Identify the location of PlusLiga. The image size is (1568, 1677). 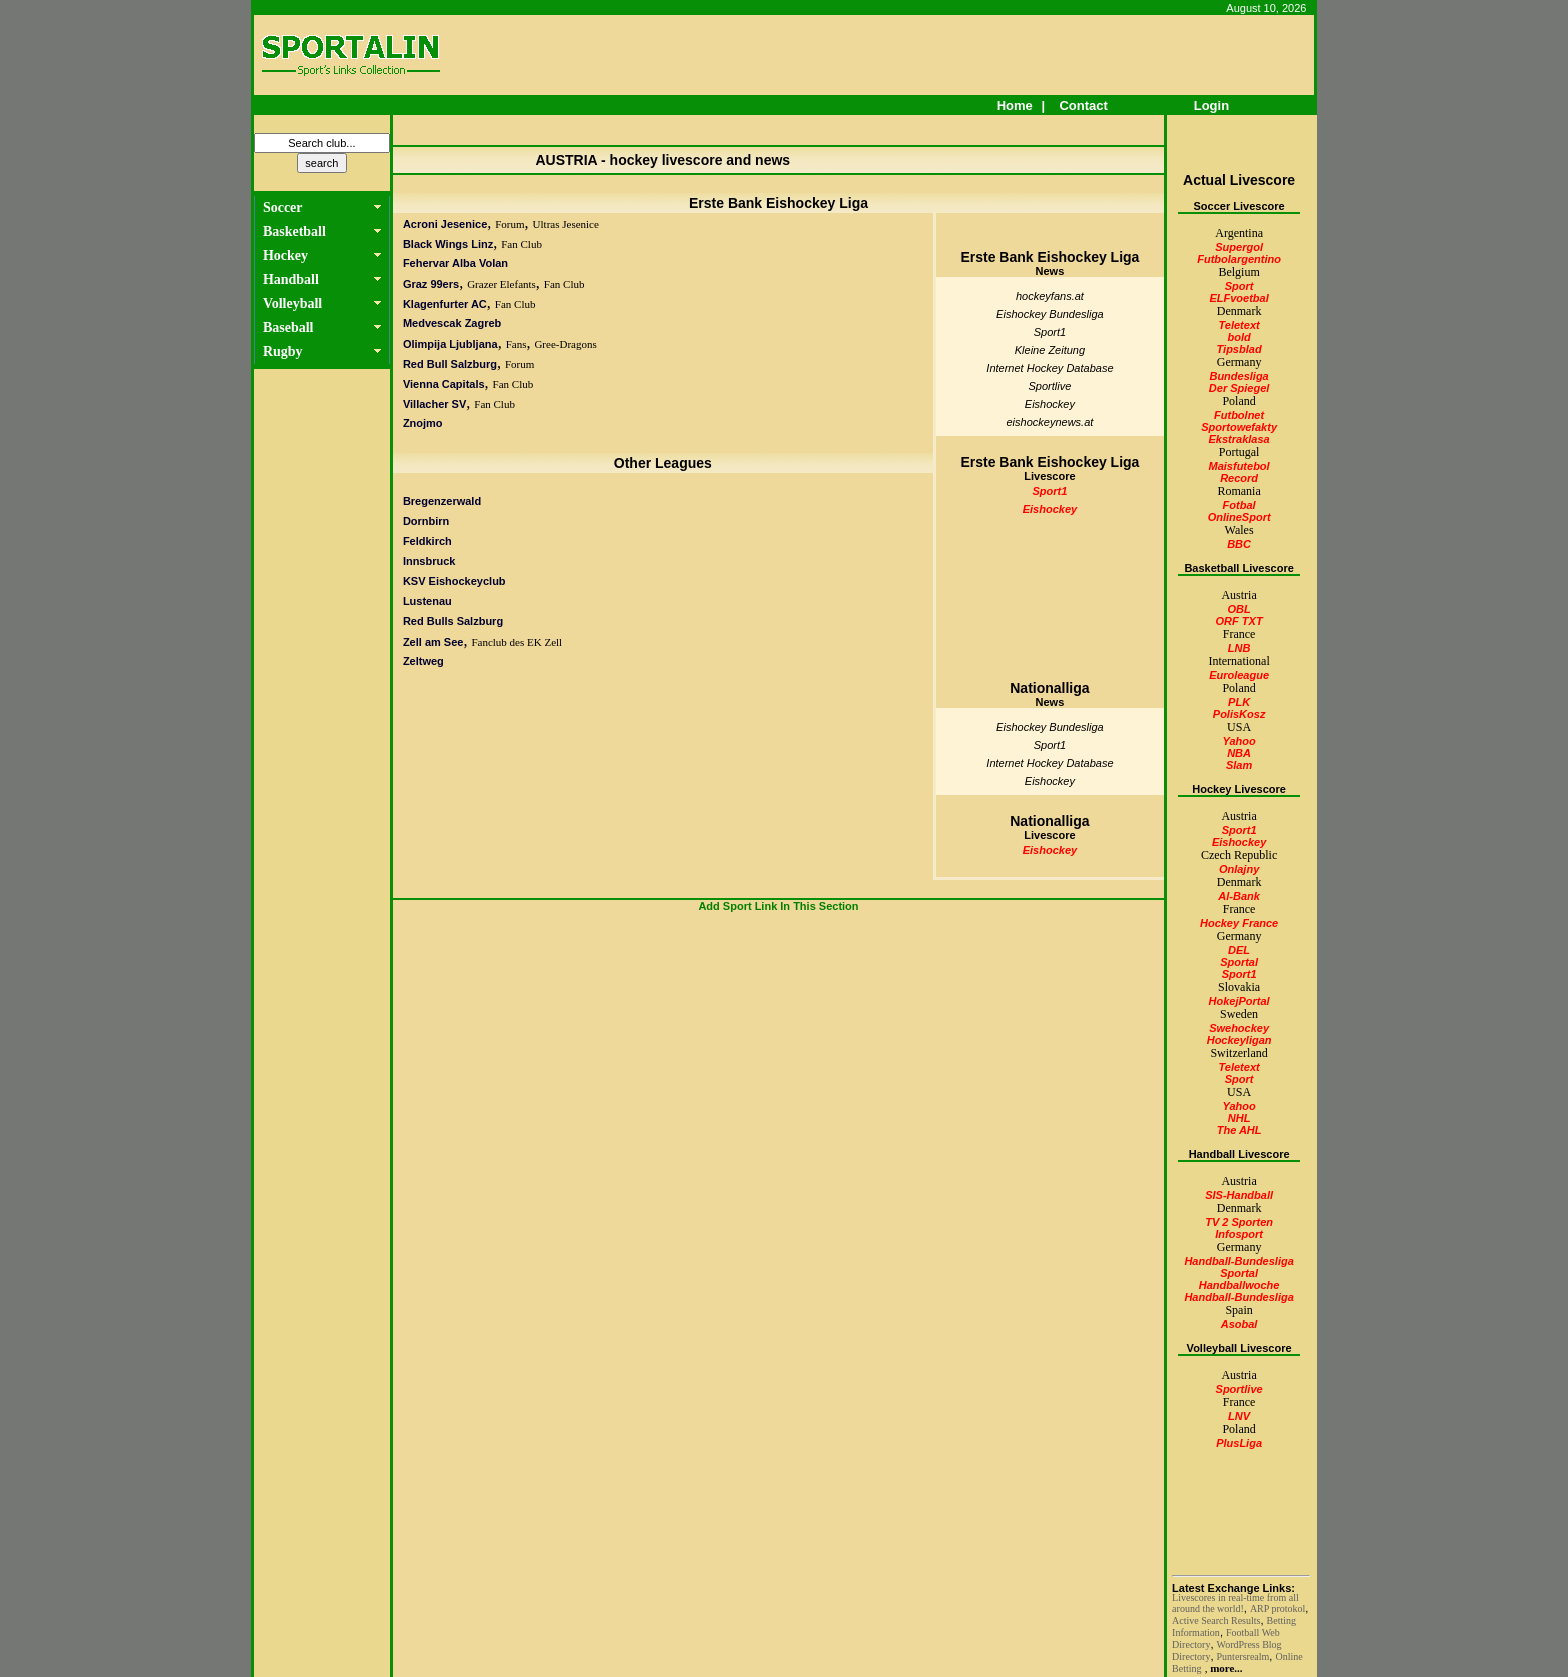
(1239, 1443).